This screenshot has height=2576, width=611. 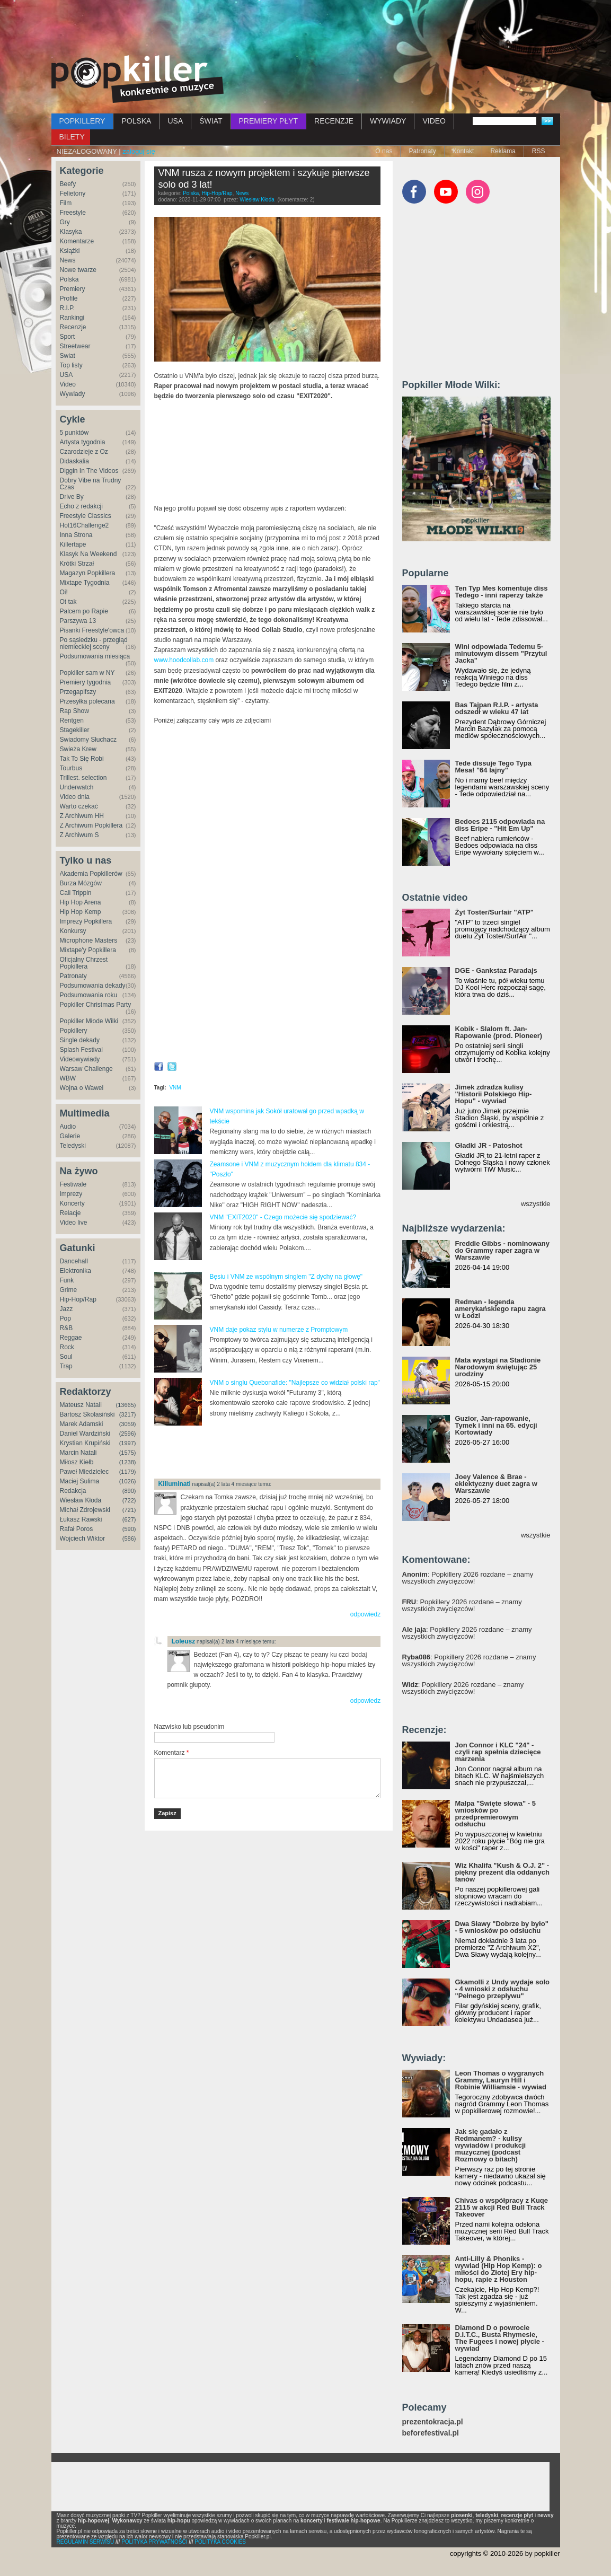 What do you see at coordinates (64, 592) in the screenshot?
I see `Oi!` at bounding box center [64, 592].